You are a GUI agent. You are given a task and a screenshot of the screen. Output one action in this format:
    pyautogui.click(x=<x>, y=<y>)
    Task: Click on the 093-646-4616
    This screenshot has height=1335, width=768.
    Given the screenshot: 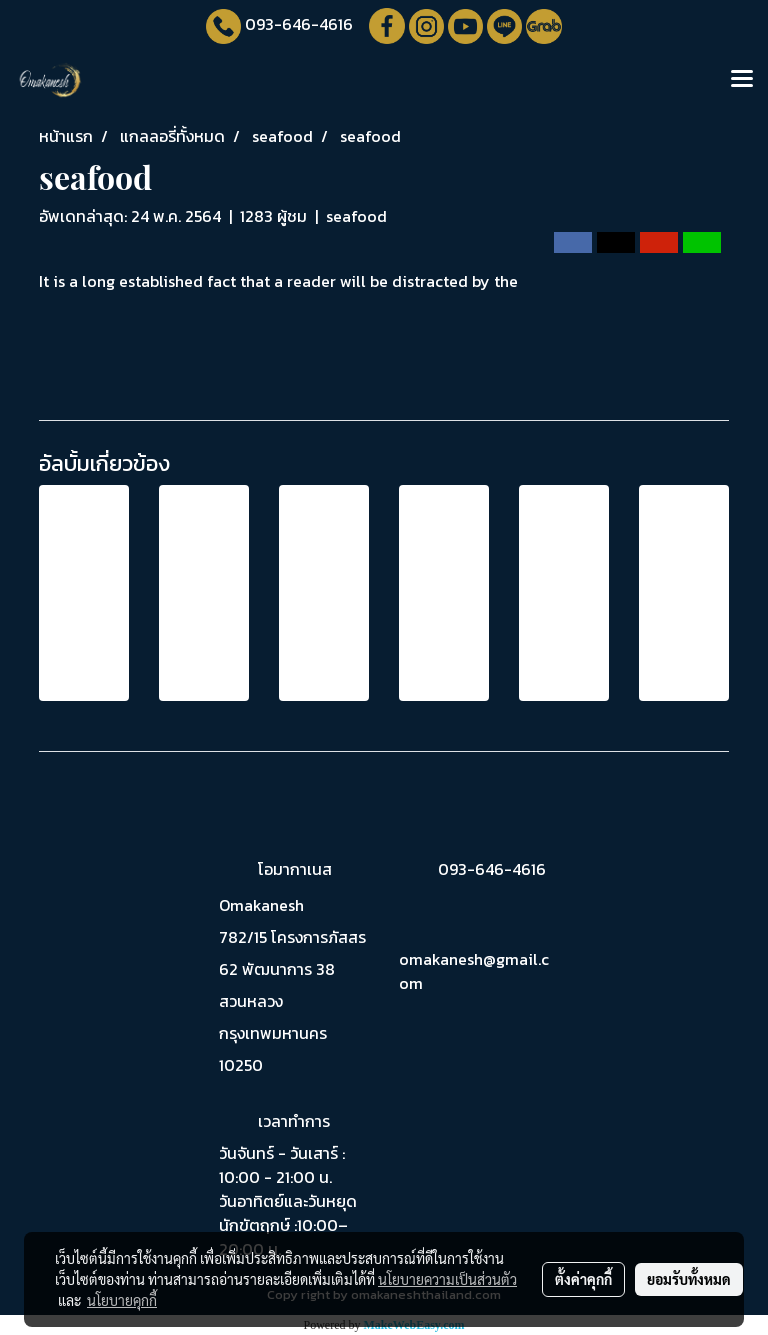 What is the action you would take?
    pyautogui.click(x=299, y=24)
    